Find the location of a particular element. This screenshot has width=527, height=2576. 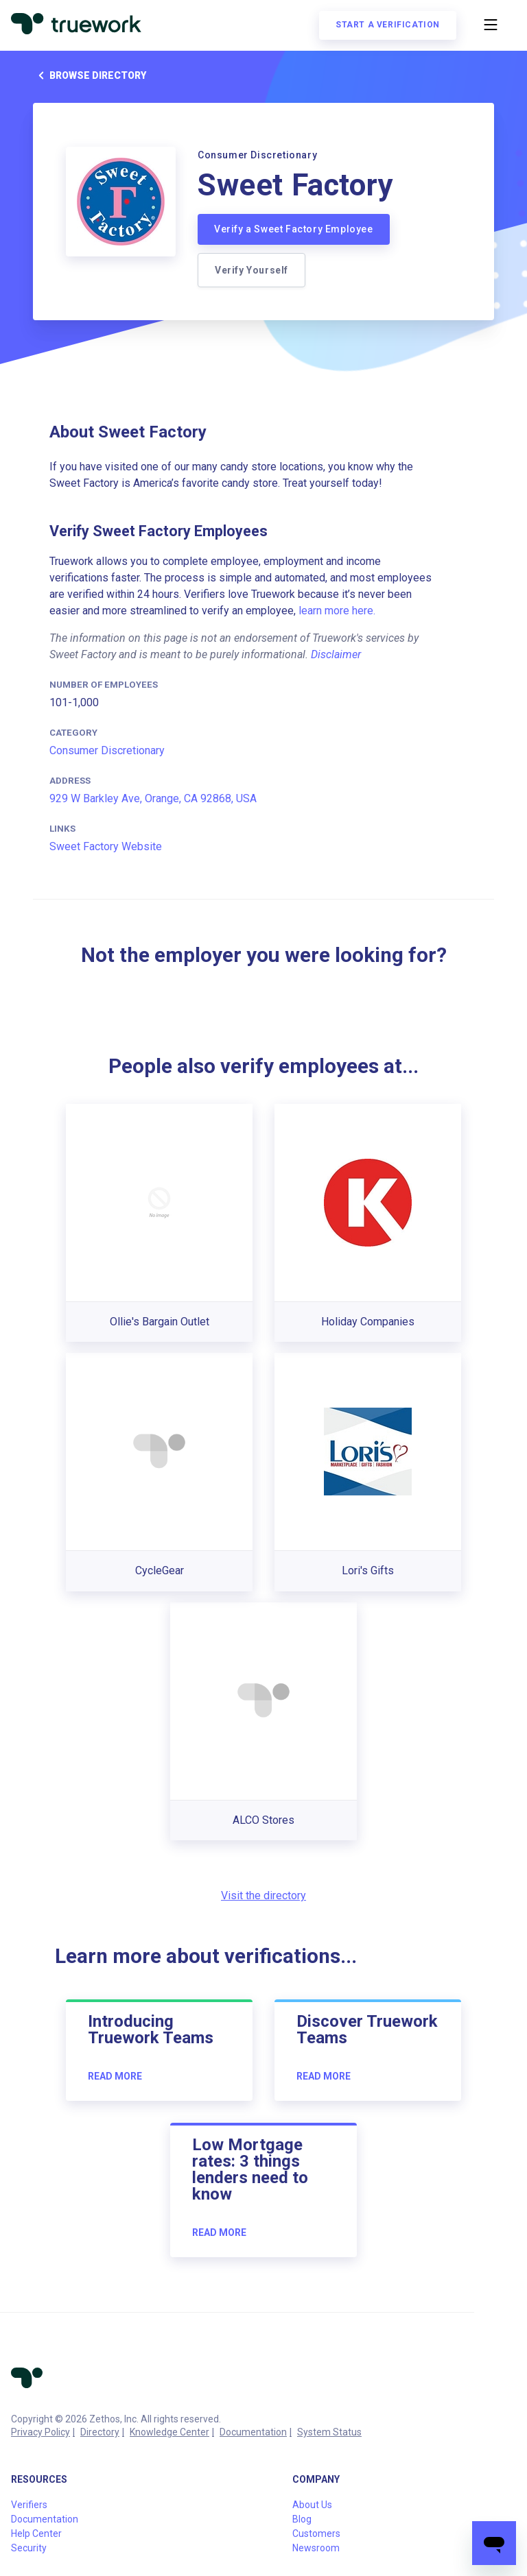

Directory is located at coordinates (99, 2432).